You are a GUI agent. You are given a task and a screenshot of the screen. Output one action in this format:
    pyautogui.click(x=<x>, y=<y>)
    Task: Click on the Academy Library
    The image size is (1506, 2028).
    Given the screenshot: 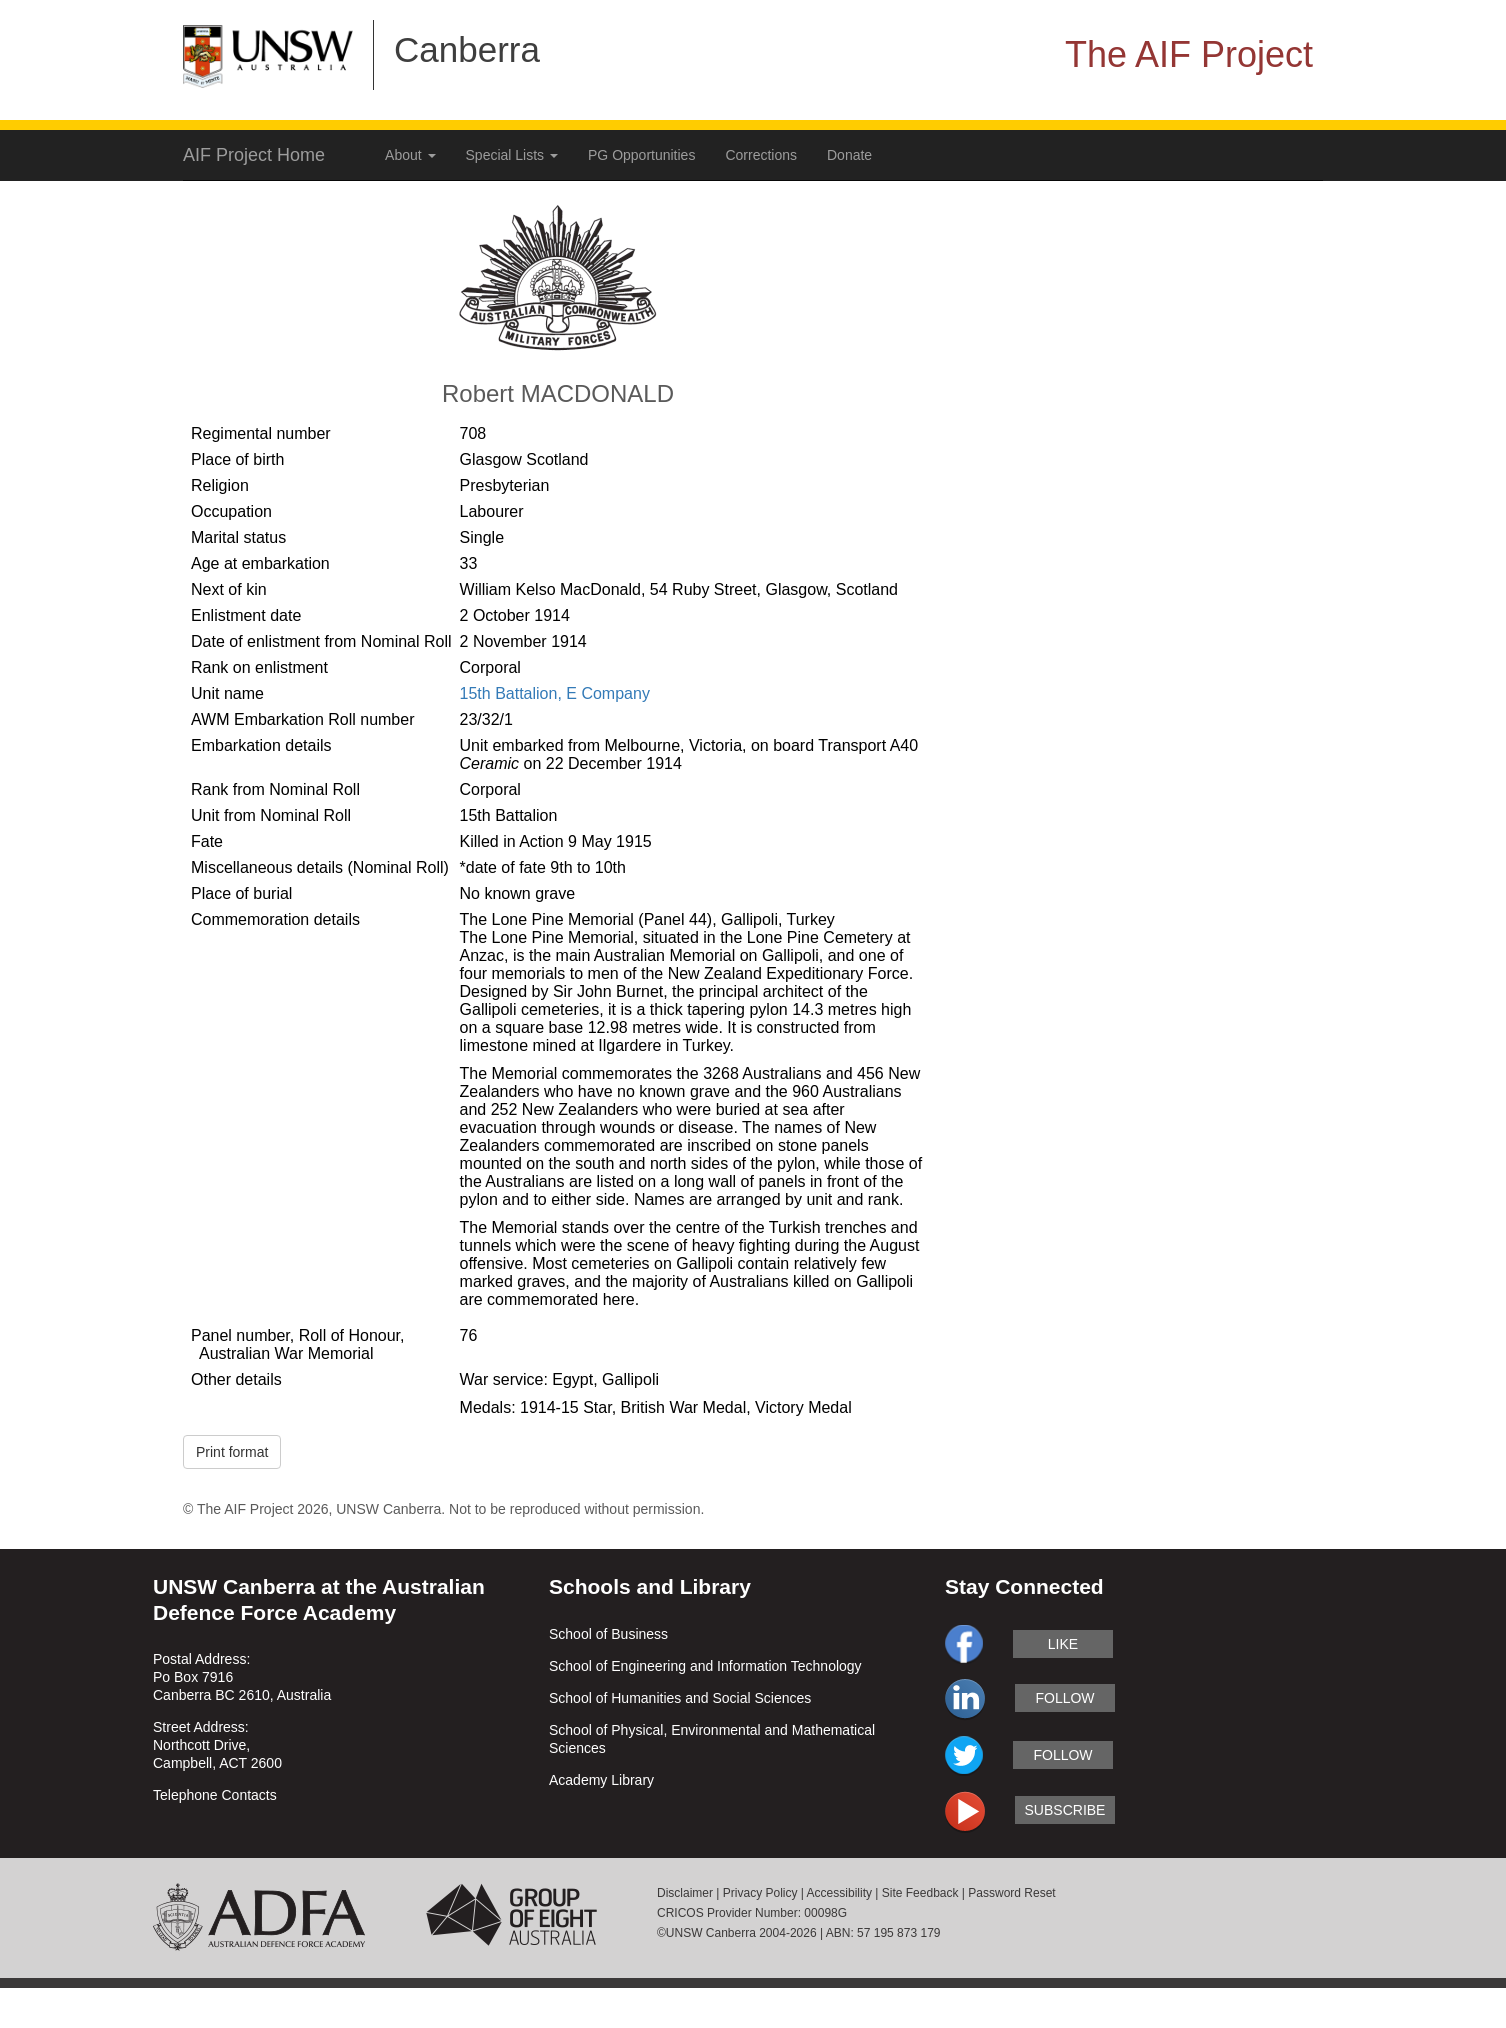 What is the action you would take?
    pyautogui.click(x=601, y=1780)
    